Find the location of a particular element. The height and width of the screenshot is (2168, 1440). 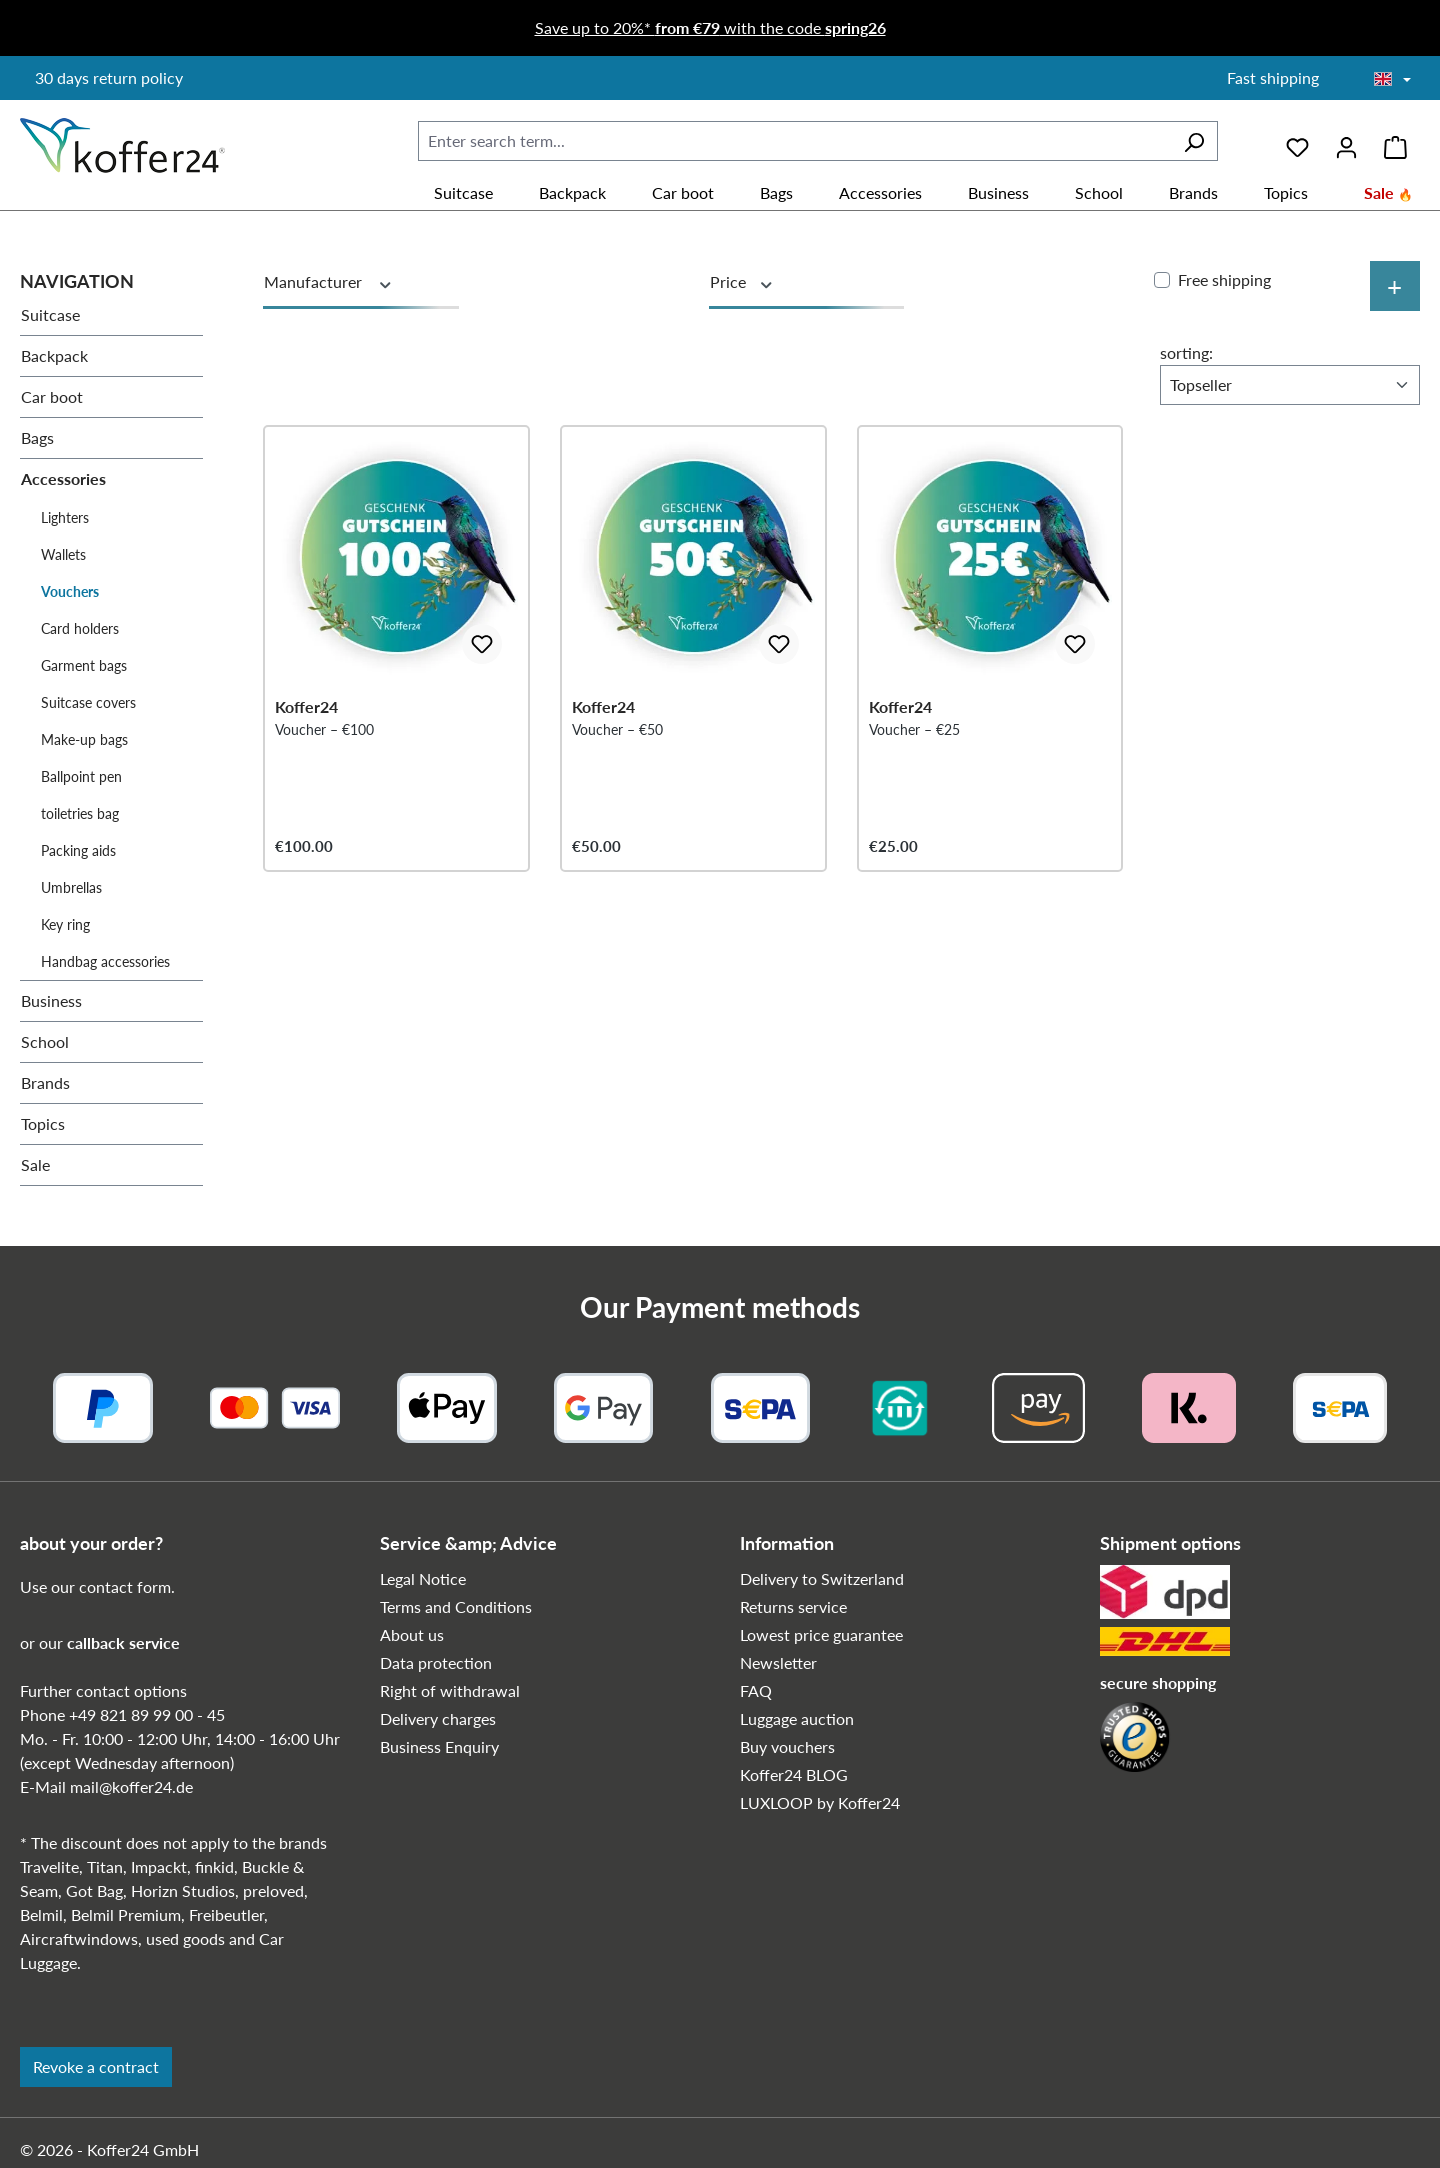

Garment bags is located at coordinates (84, 665).